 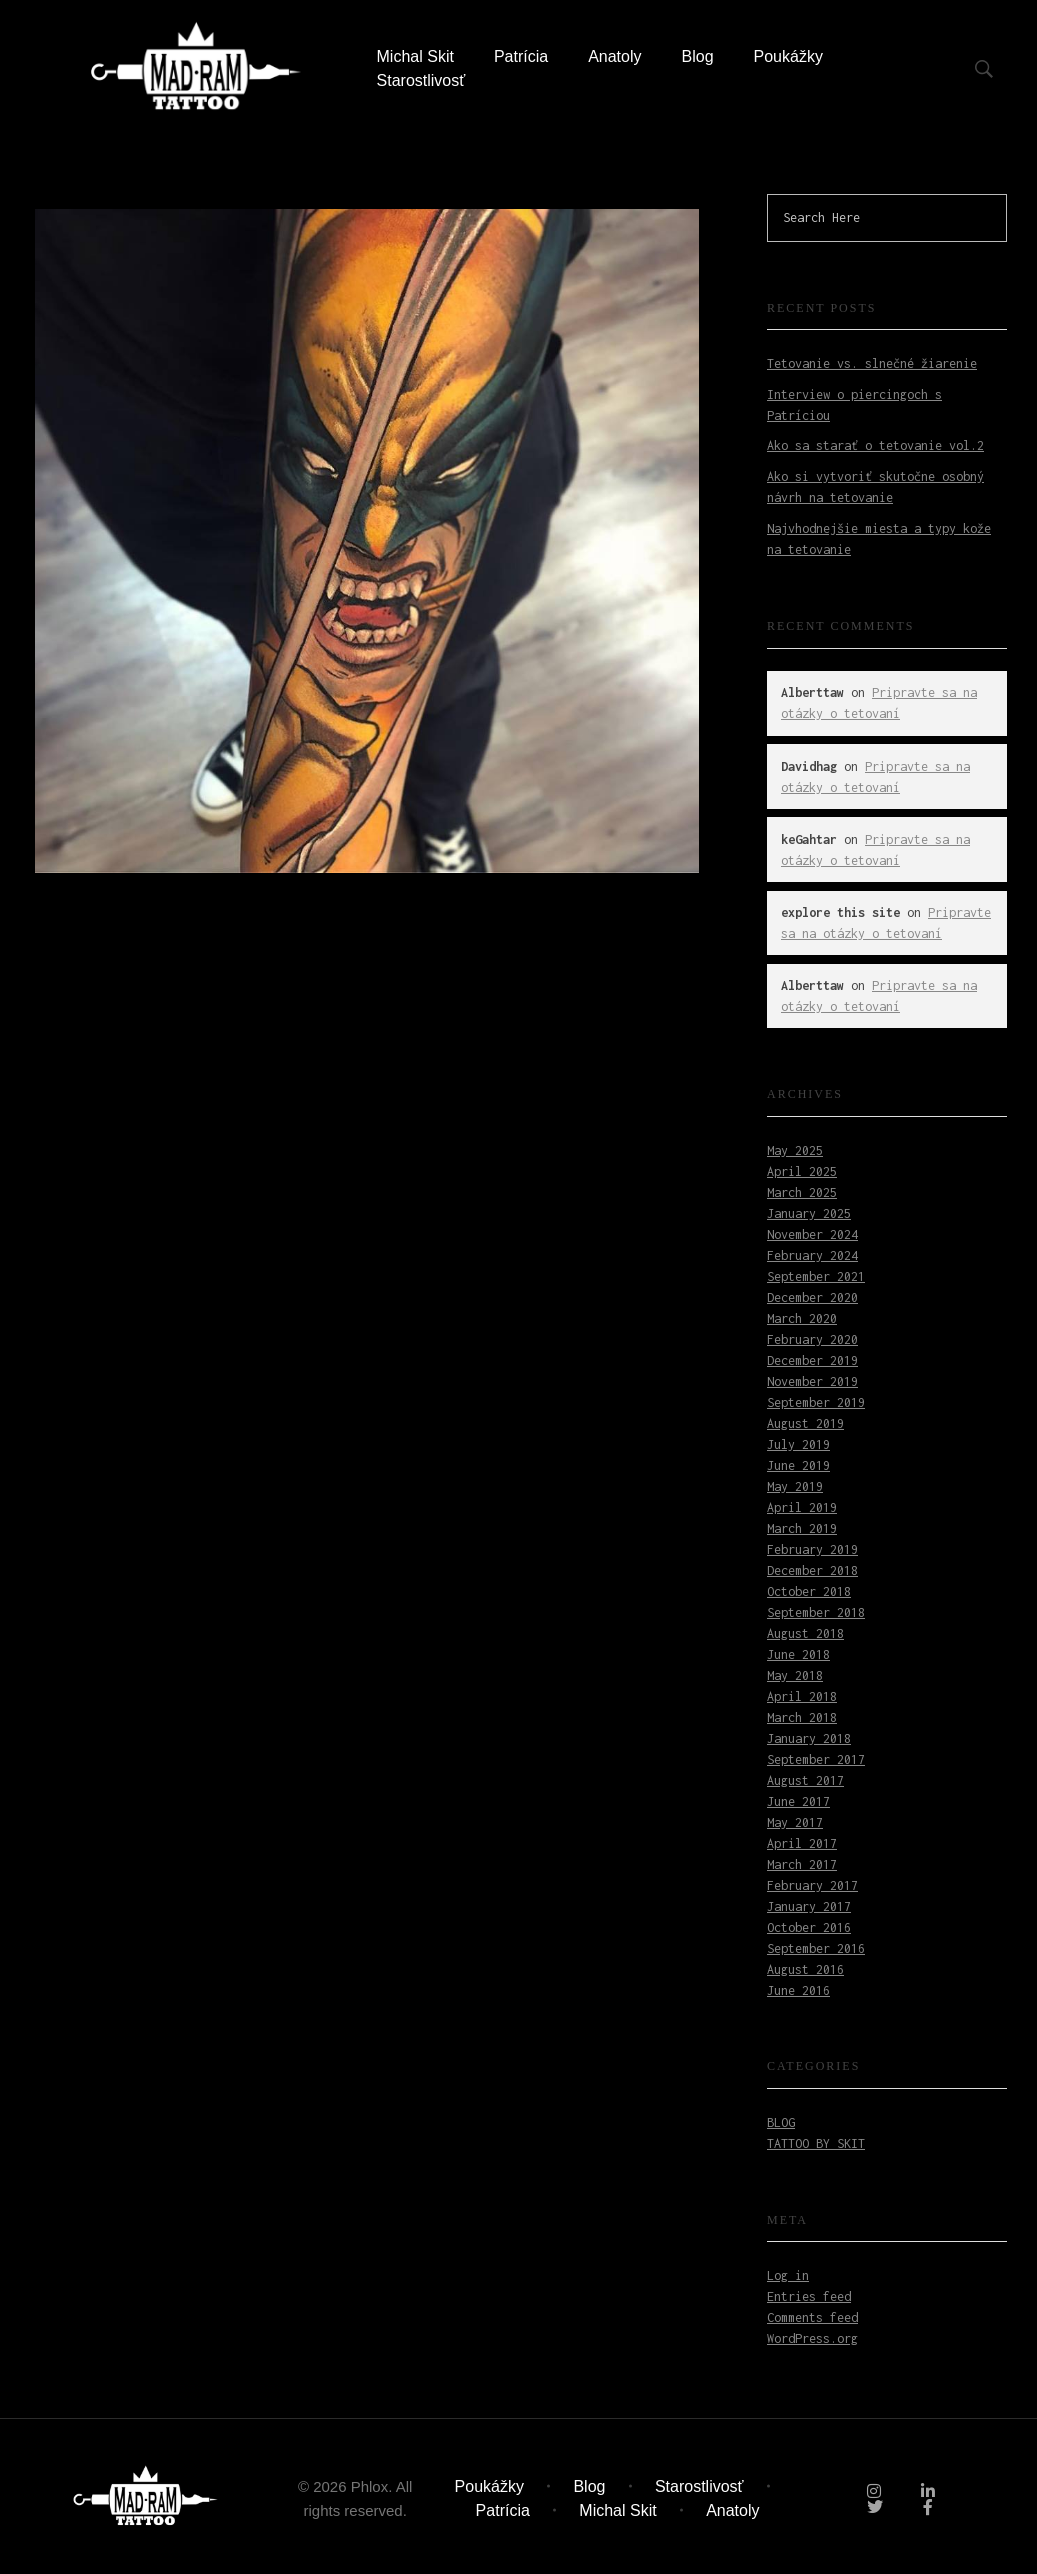 I want to click on July 2019, so click(x=798, y=1444).